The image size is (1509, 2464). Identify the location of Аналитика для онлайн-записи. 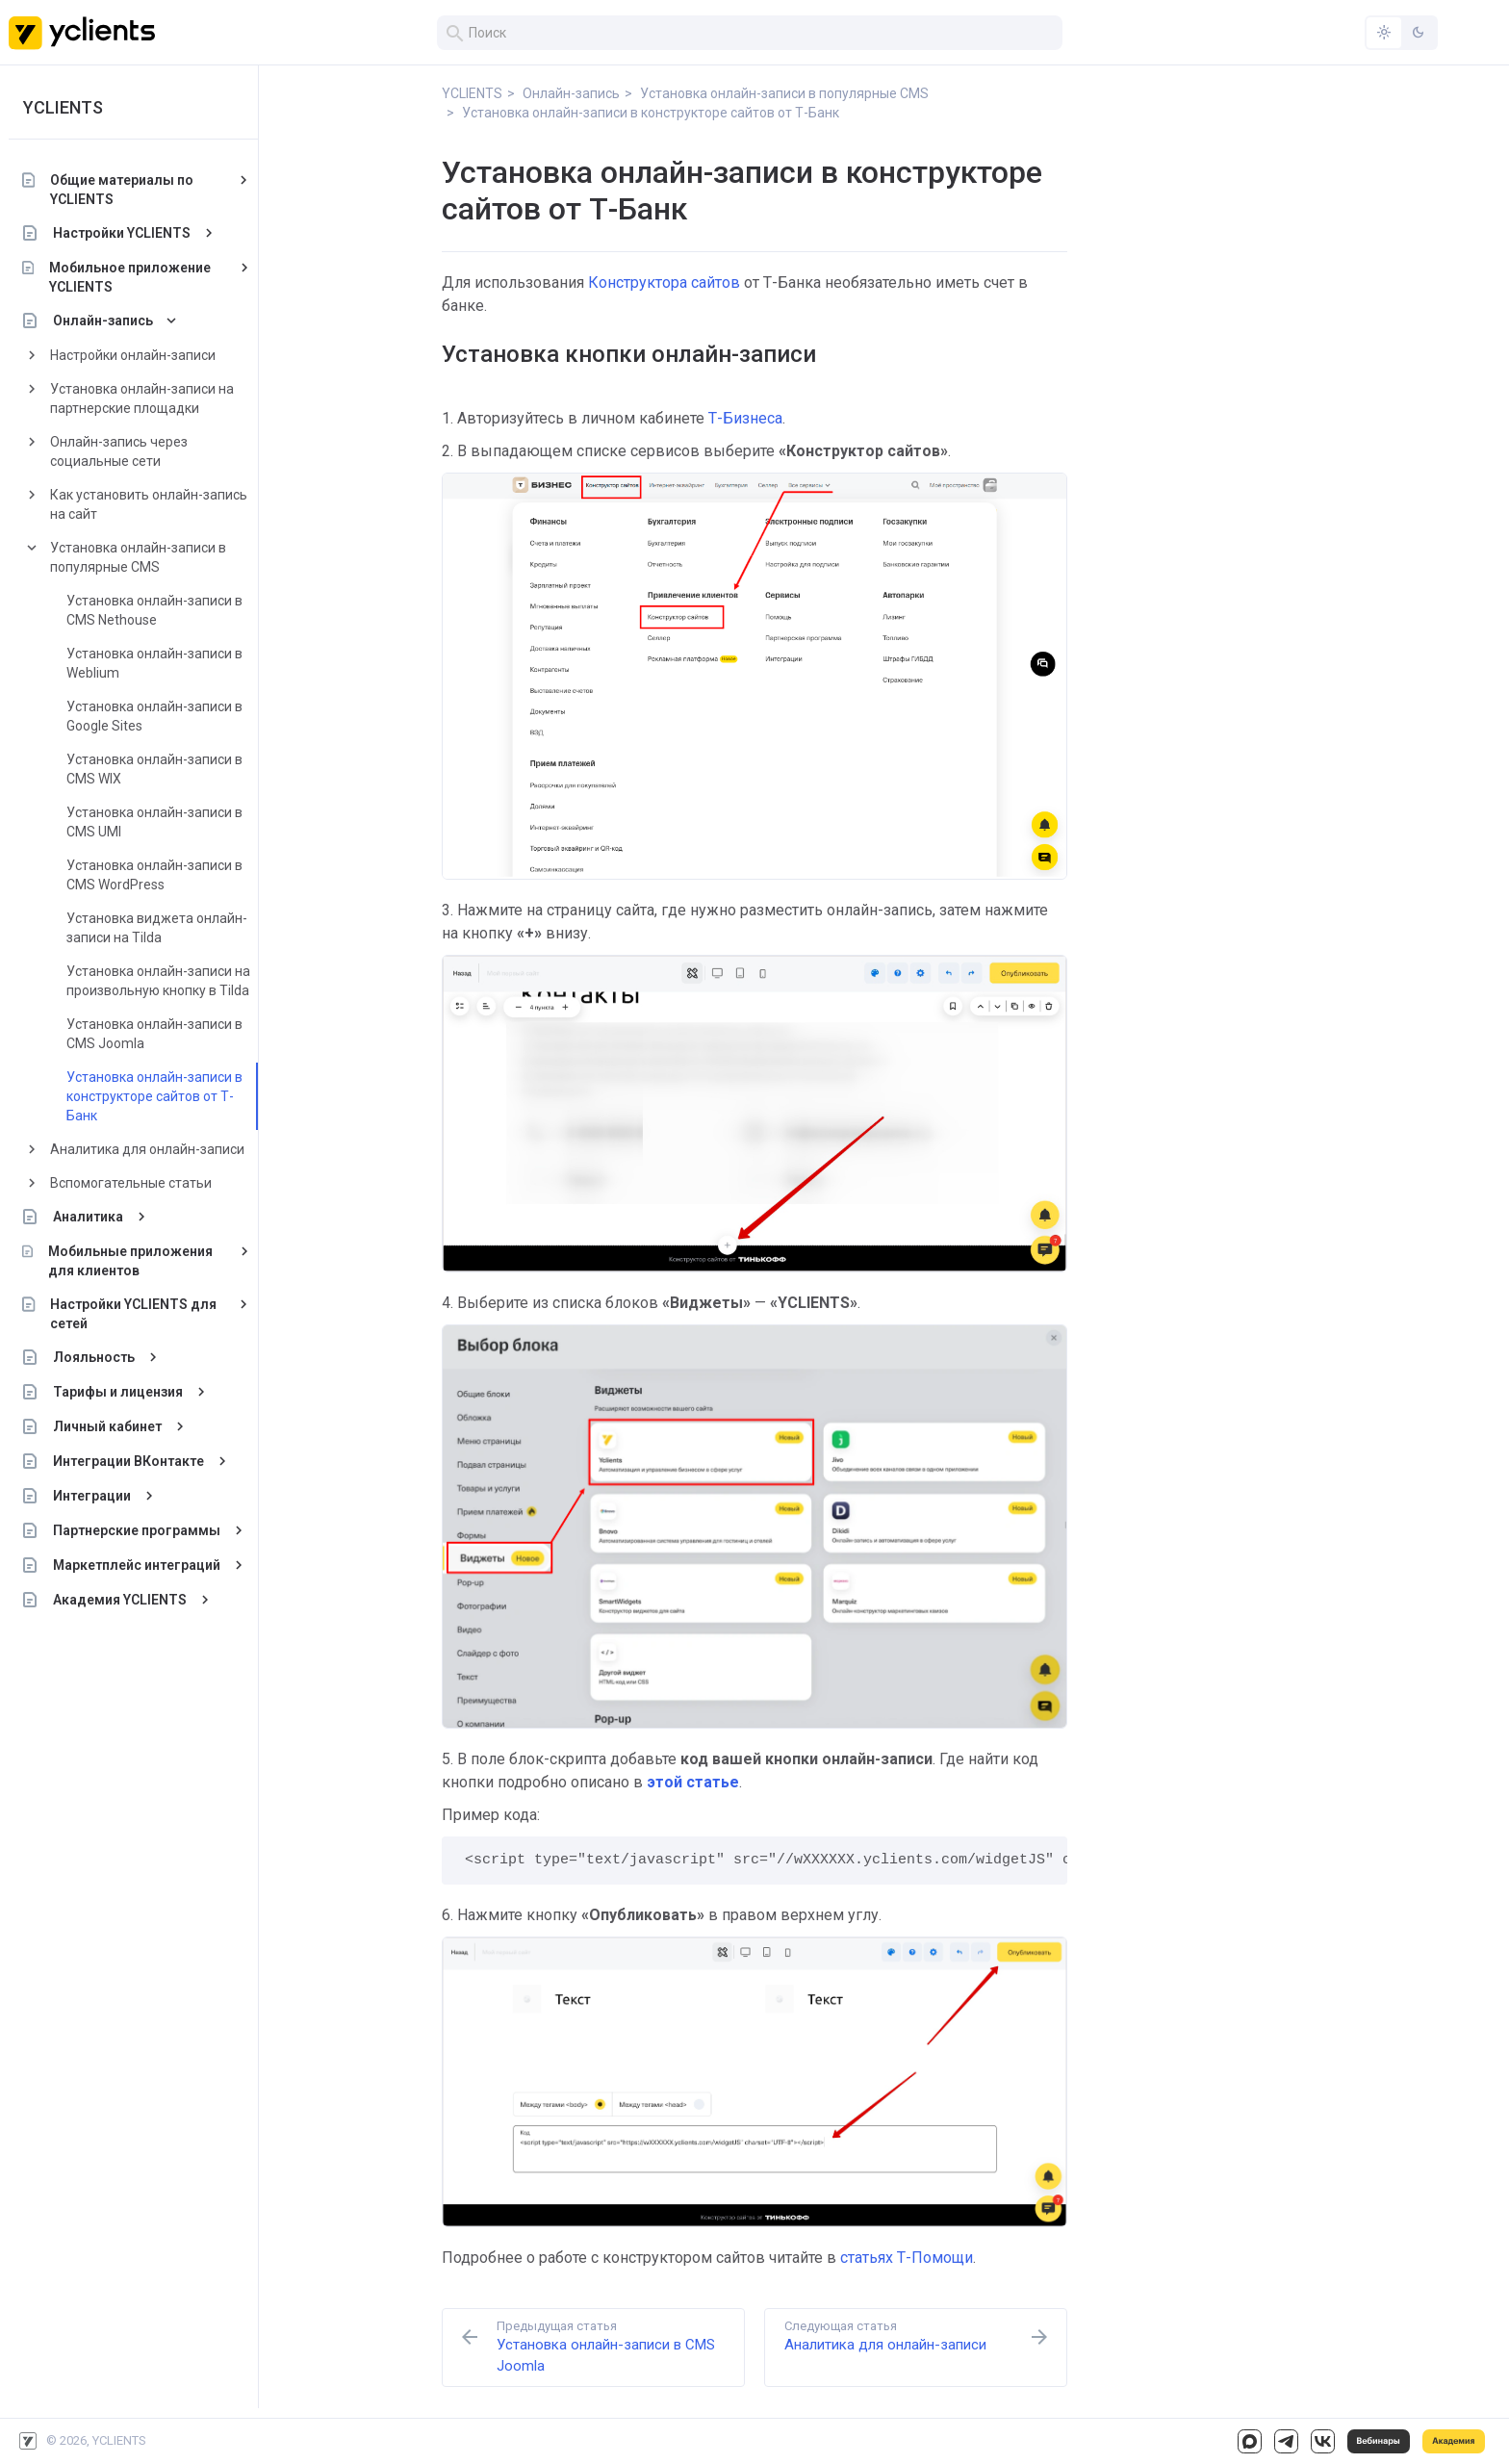
(147, 1149).